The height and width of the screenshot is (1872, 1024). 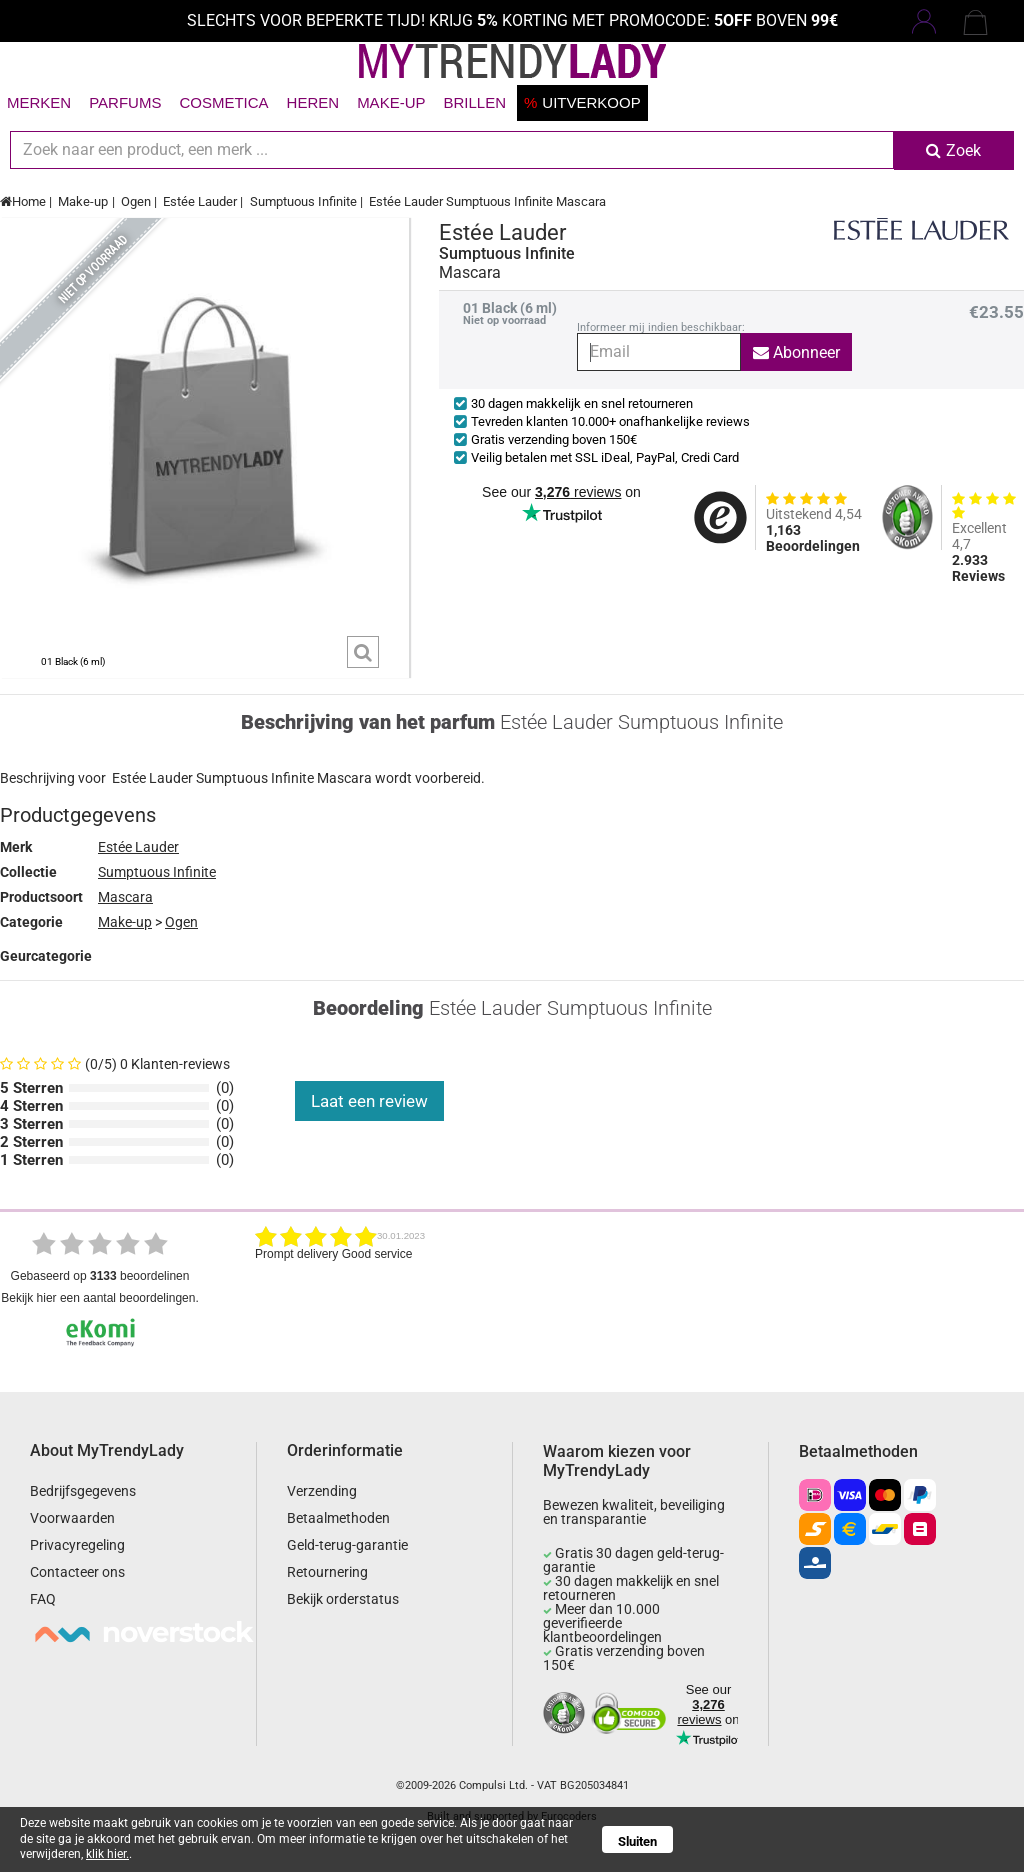 What do you see at coordinates (83, 1491) in the screenshot?
I see `Bedrijfsgegevens` at bounding box center [83, 1491].